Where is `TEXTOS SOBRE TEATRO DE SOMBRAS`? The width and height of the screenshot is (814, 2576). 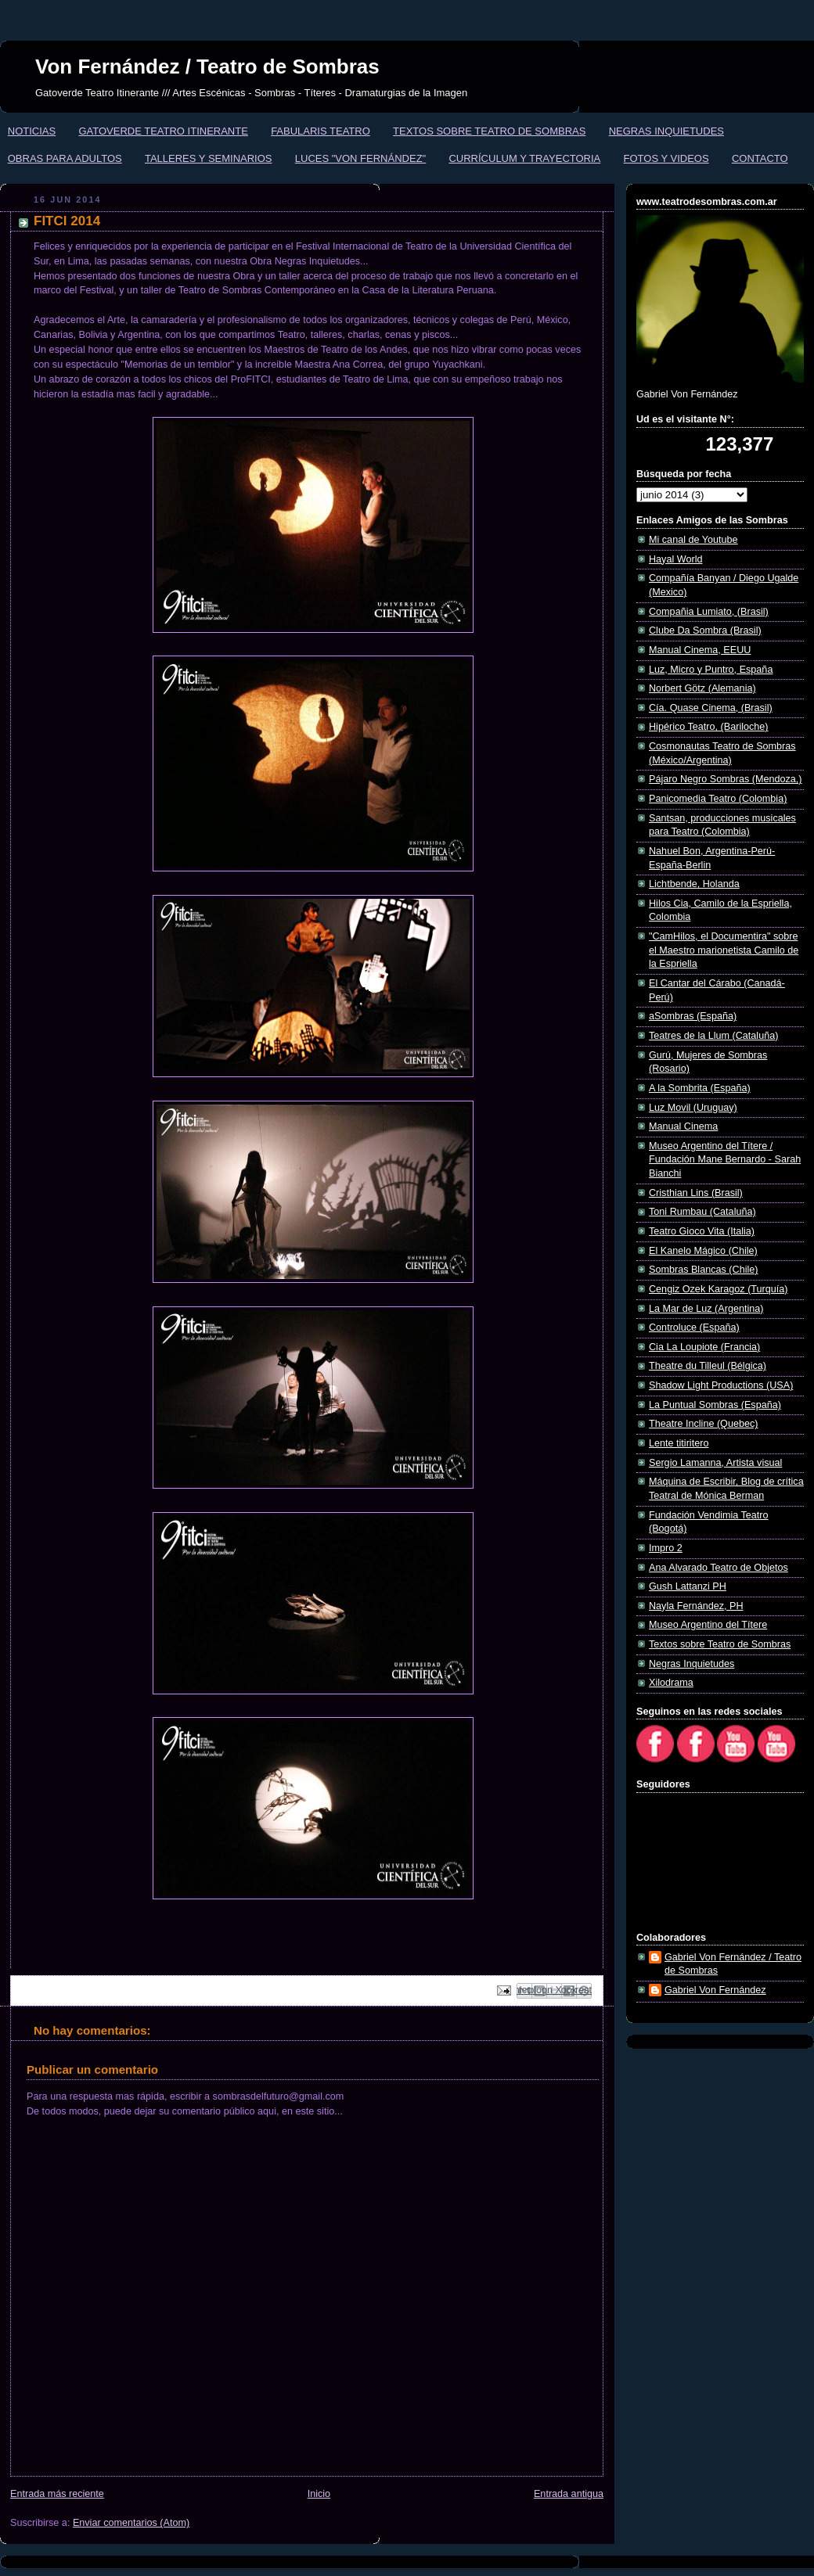
TEXTOS SOBRE TEATRO DE SOMBRAS is located at coordinates (489, 131).